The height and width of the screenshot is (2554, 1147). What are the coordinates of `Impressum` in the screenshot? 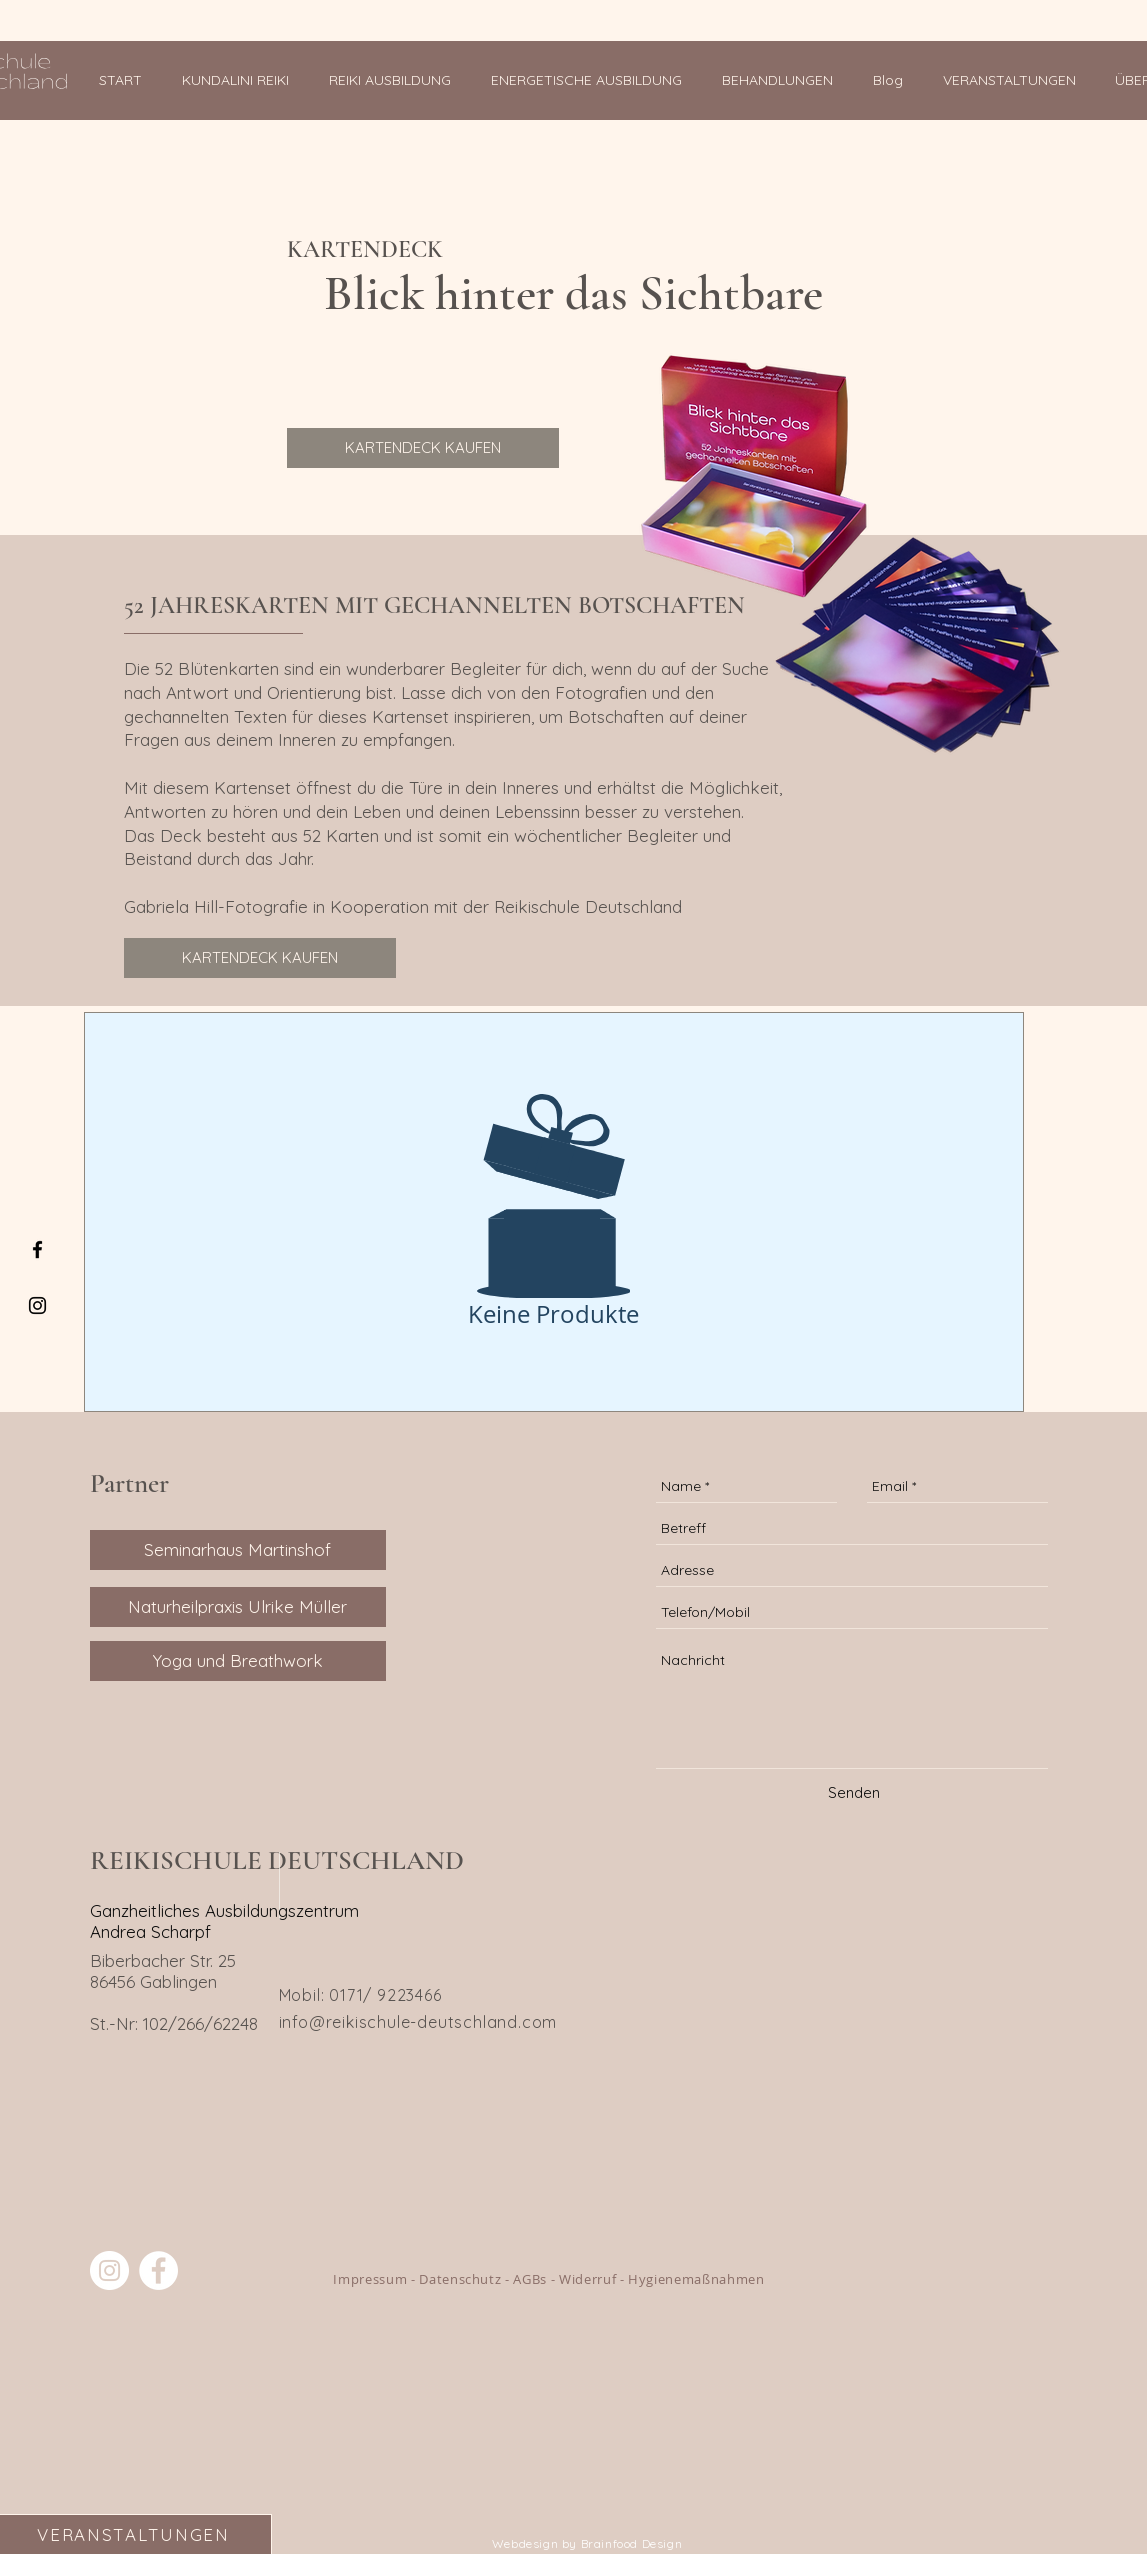 It's located at (370, 2279).